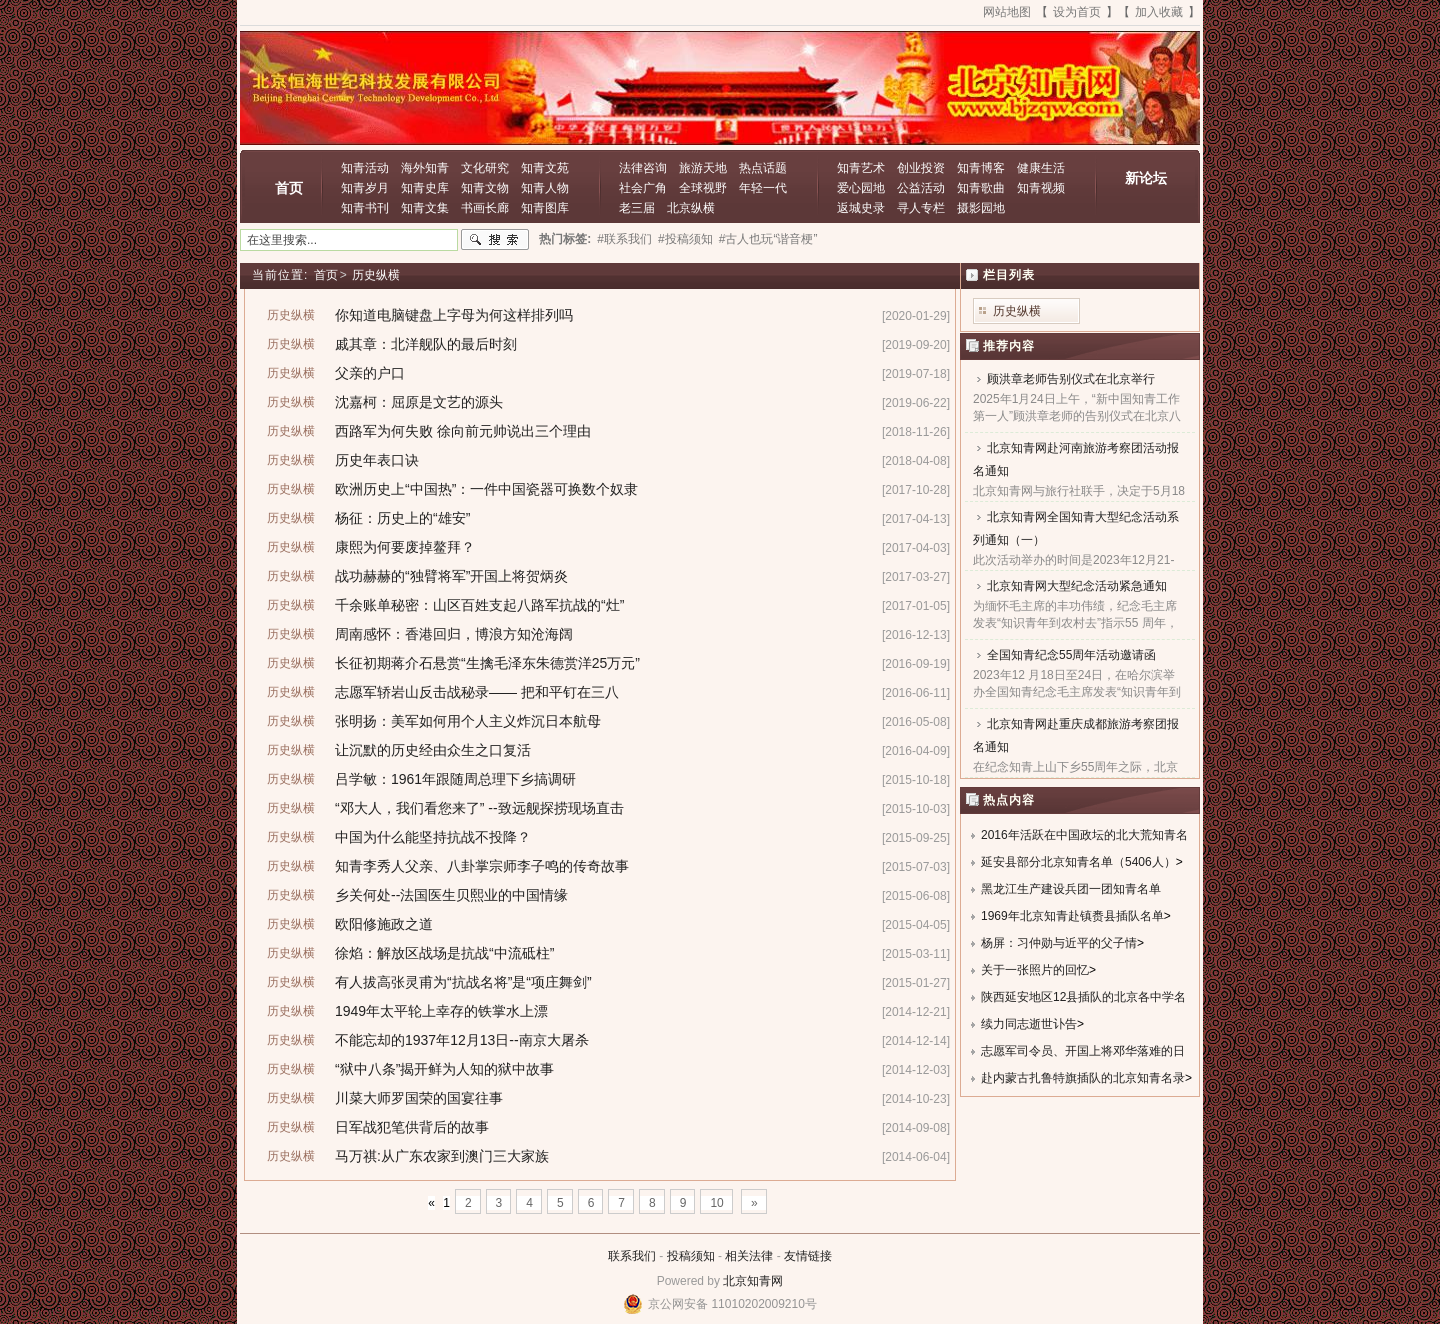  What do you see at coordinates (1077, 586) in the screenshot?
I see `北京知青网大型纪念活动紧急通知` at bounding box center [1077, 586].